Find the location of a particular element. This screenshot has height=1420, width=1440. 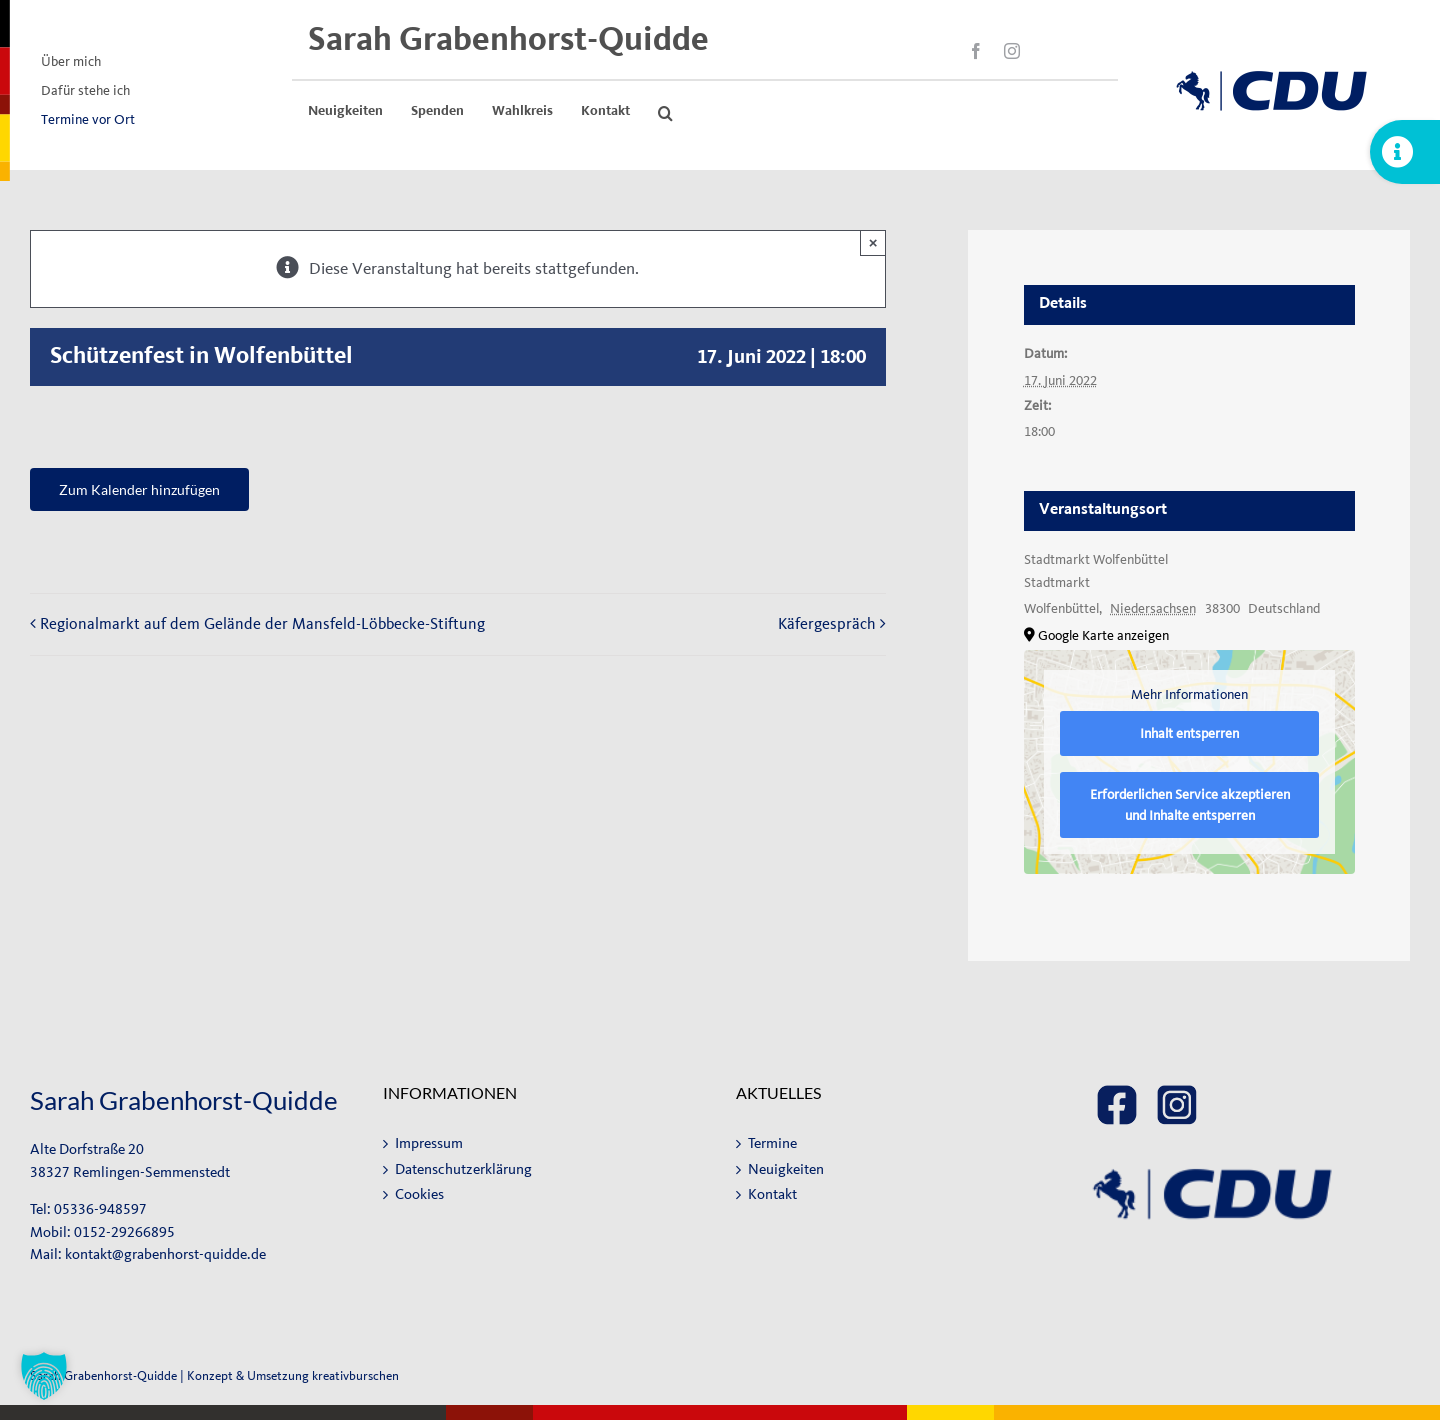

Mehr Informationen [button] is located at coordinates (1189, 694).